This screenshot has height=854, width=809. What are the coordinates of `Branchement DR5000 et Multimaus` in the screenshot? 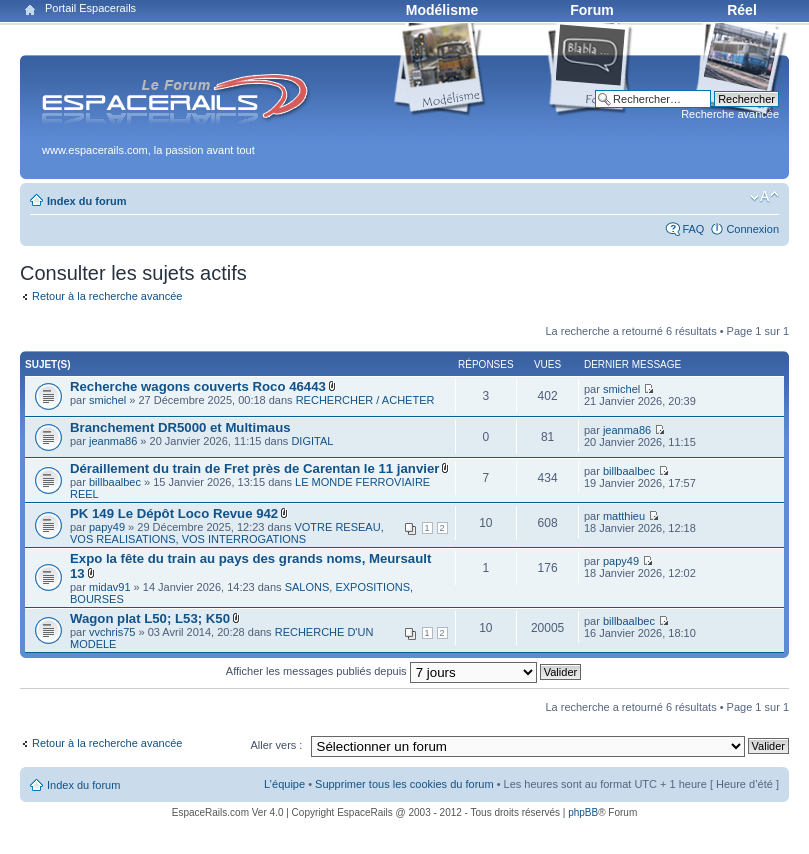 It's located at (180, 427).